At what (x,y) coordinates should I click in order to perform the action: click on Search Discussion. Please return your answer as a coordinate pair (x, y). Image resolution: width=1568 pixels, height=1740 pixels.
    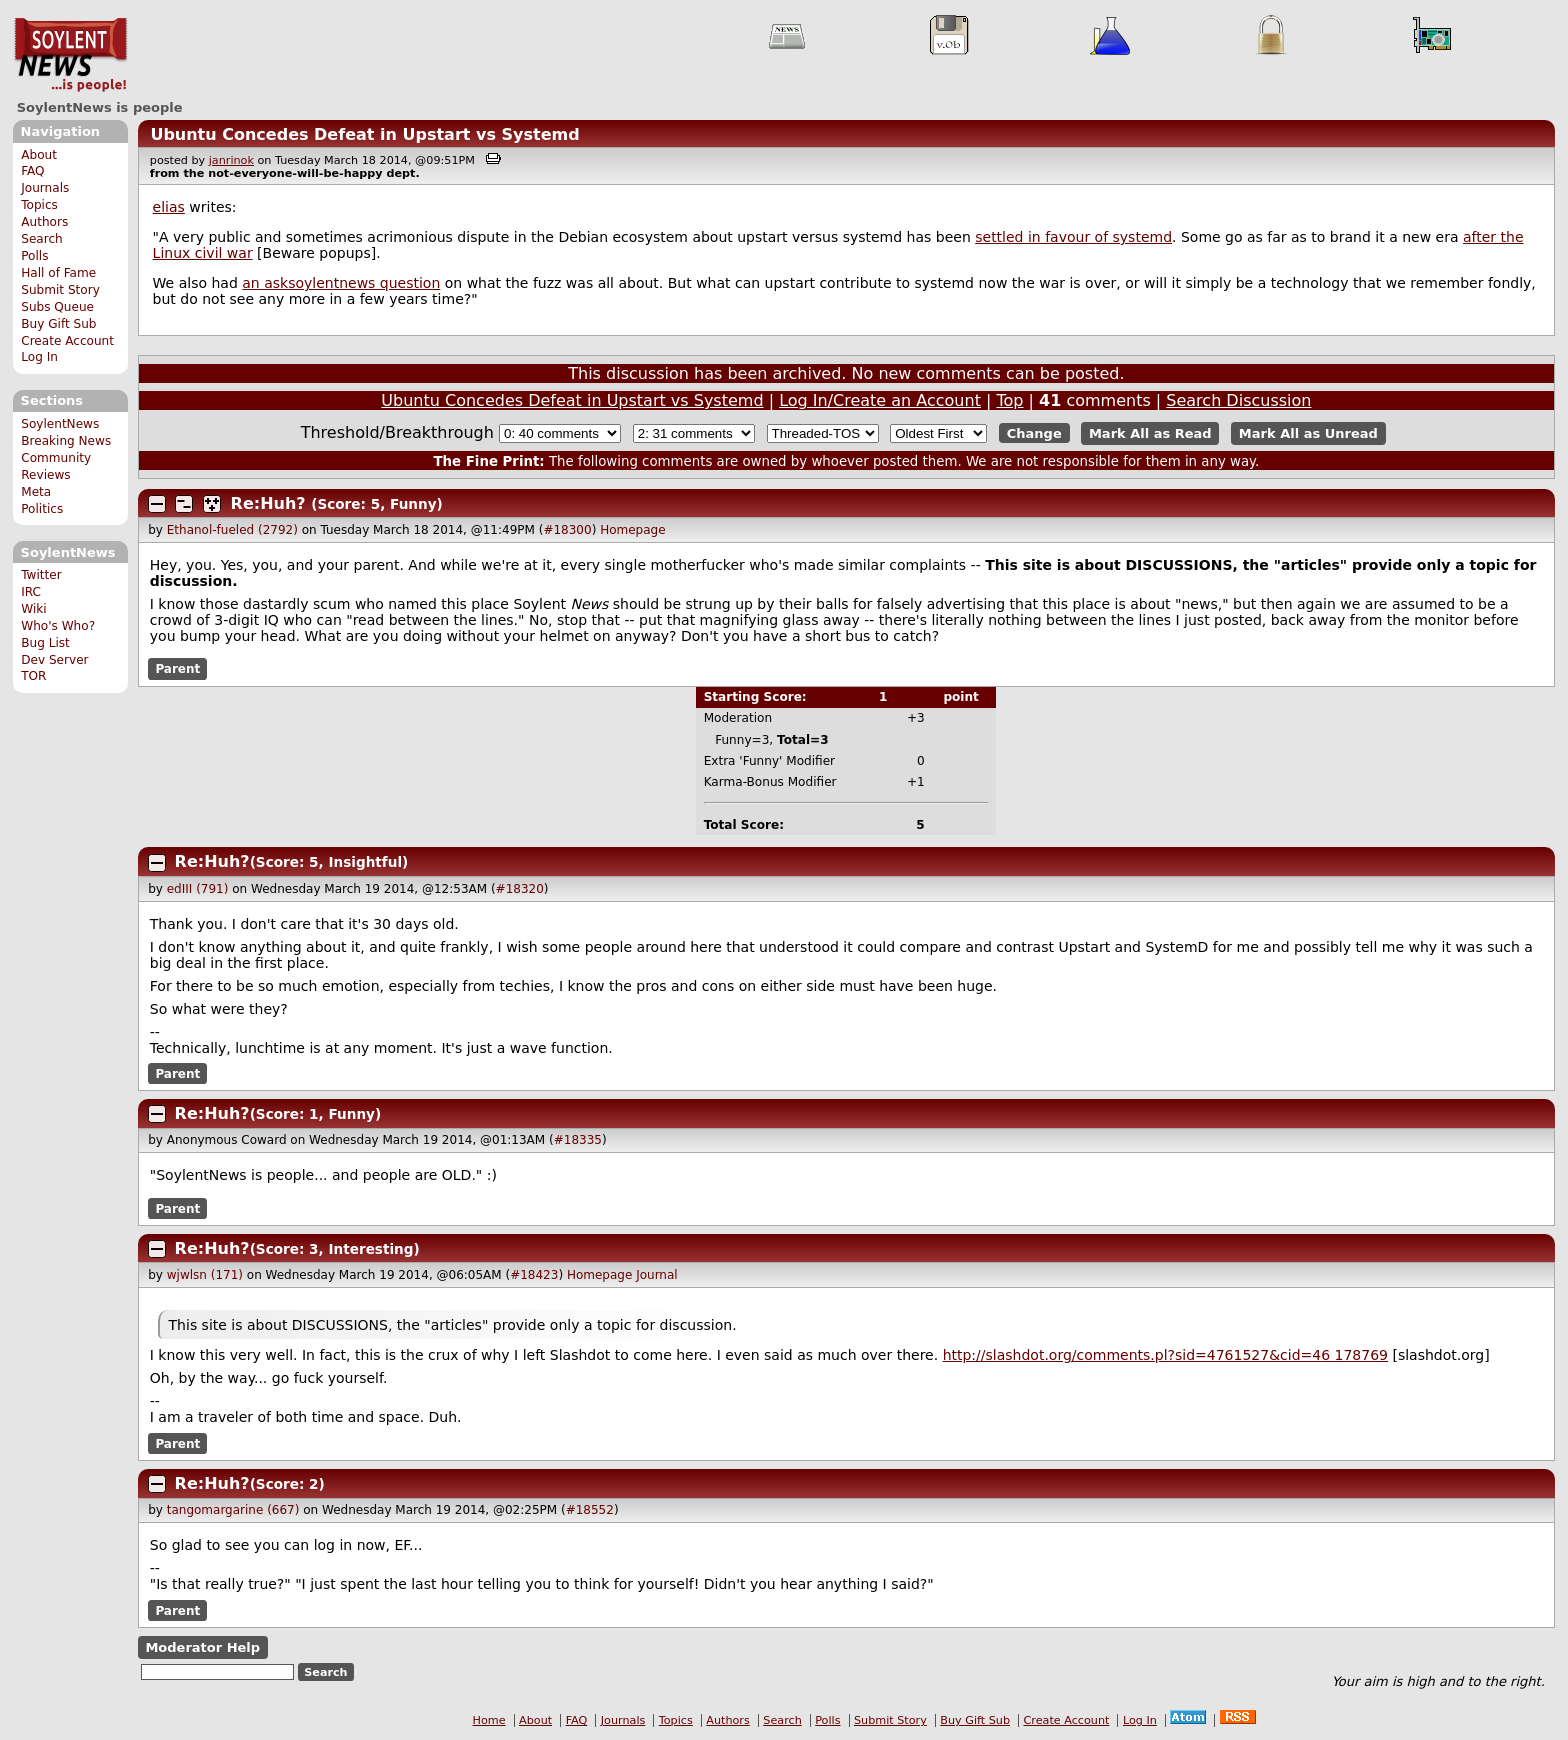
    Looking at the image, I should click on (1238, 400).